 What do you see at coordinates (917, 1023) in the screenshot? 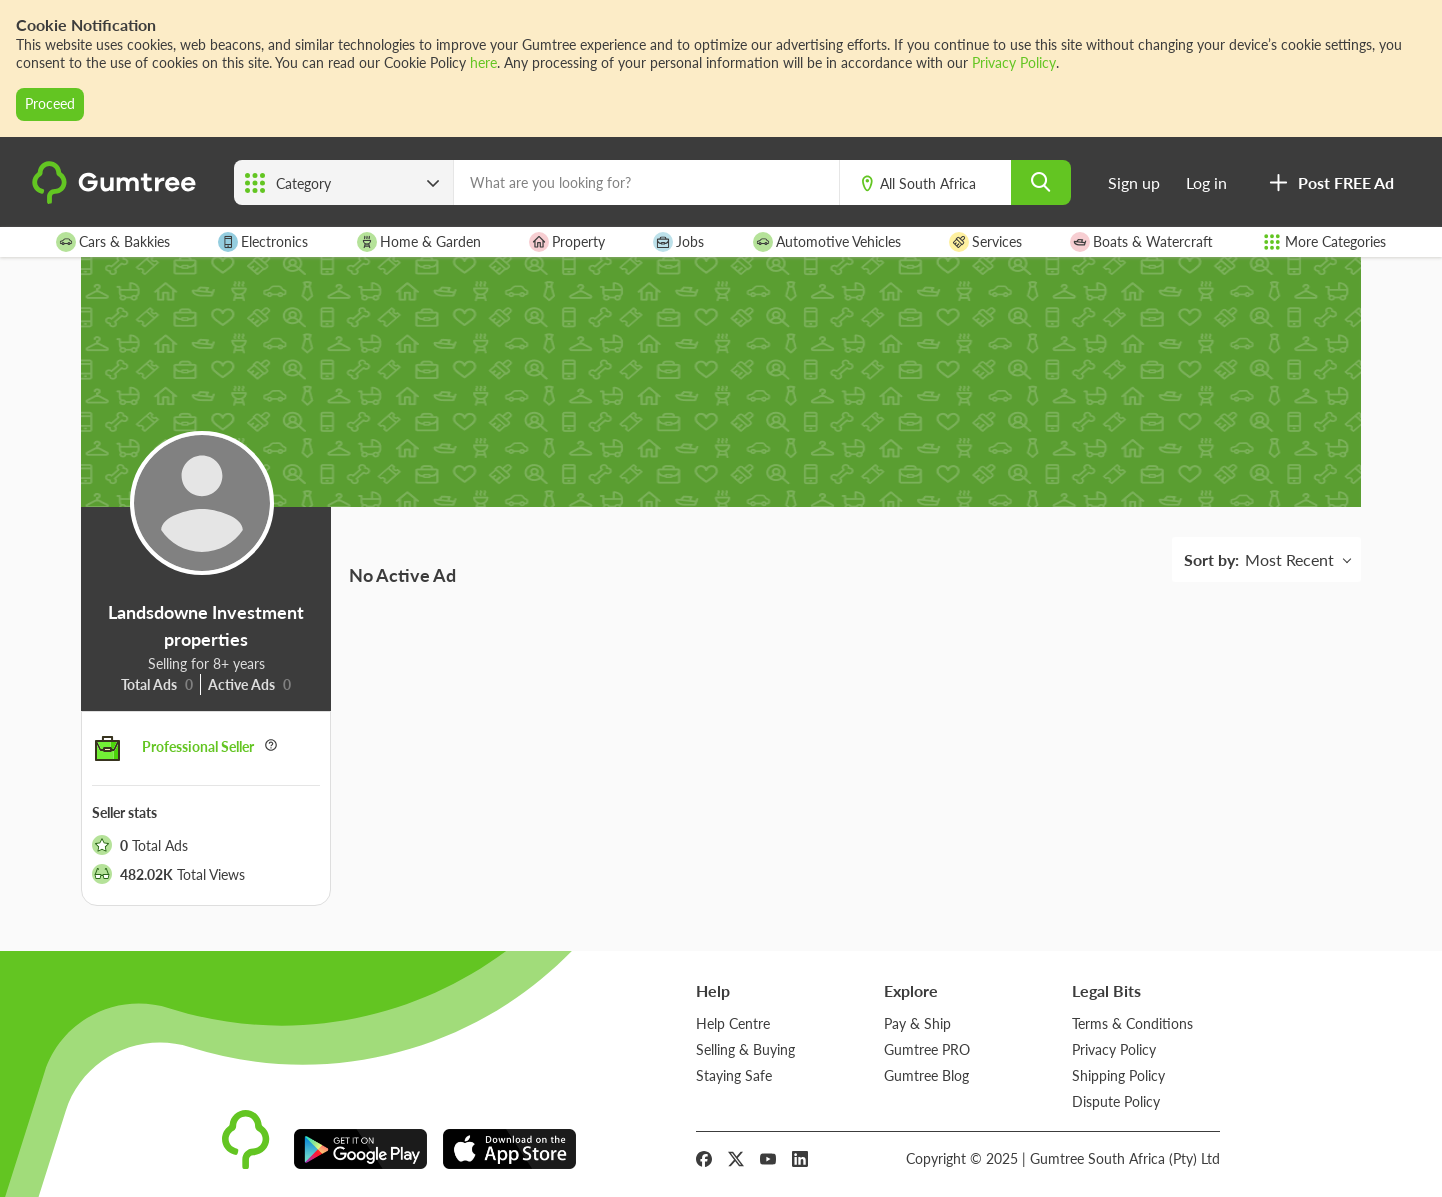
I see `Pay & Ship` at bounding box center [917, 1023].